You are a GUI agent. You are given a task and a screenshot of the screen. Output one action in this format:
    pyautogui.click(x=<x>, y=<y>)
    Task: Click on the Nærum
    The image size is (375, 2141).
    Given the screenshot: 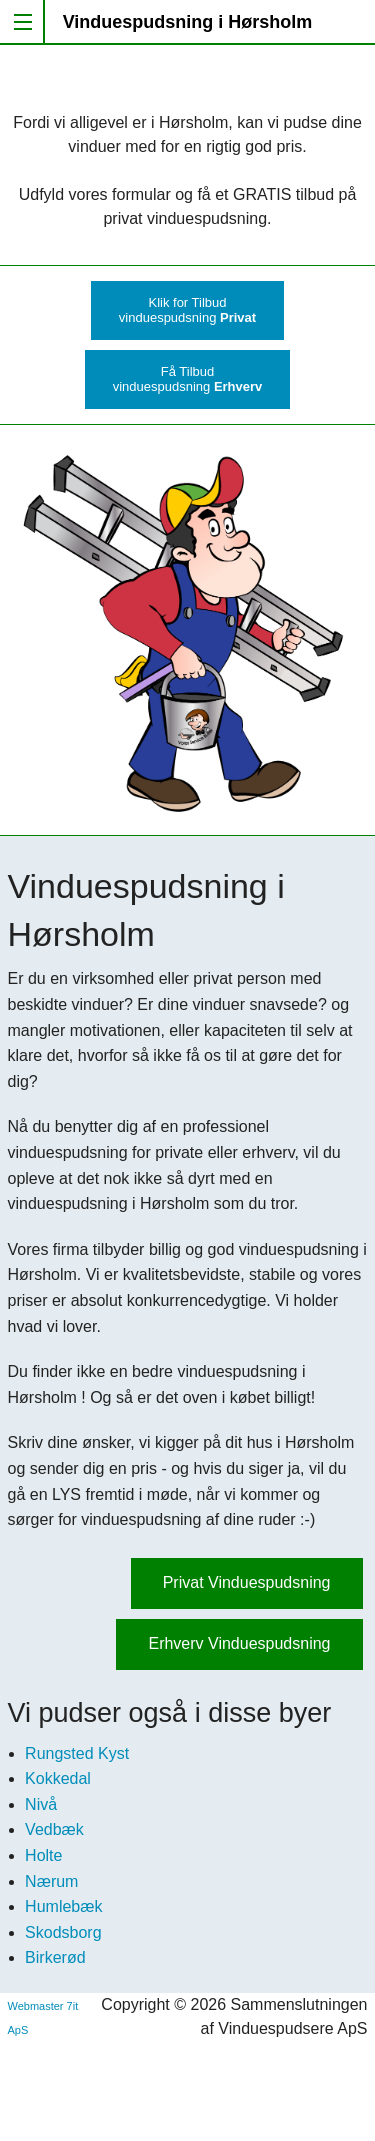 What is the action you would take?
    pyautogui.click(x=51, y=1881)
    